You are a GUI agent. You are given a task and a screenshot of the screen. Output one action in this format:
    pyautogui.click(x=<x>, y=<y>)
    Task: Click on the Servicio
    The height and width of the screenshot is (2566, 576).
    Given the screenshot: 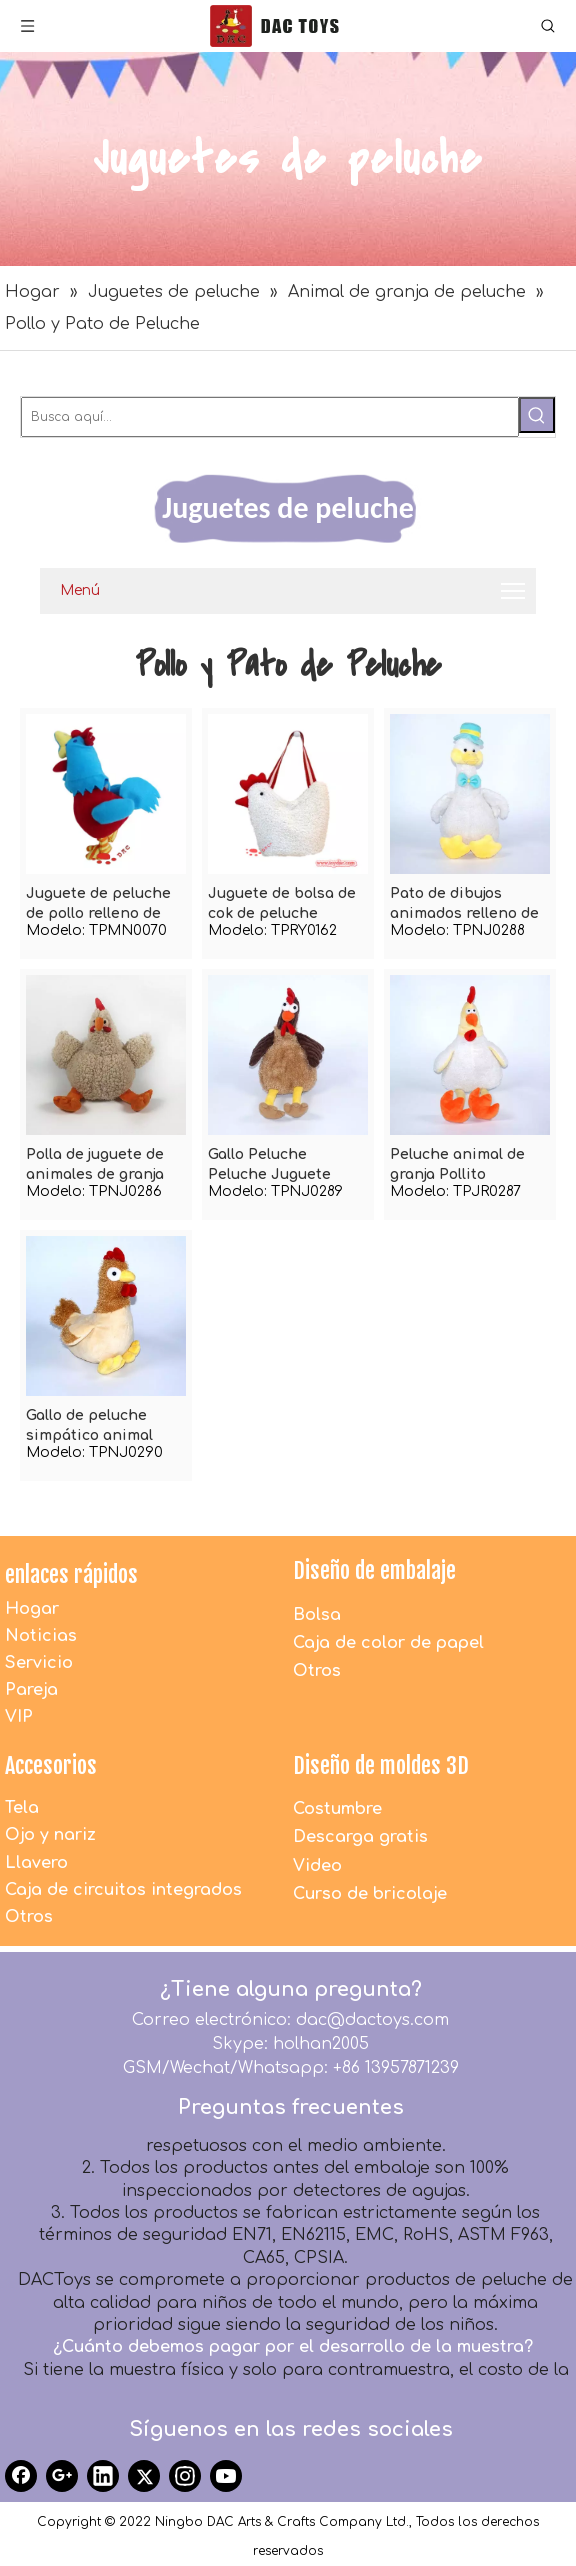 What is the action you would take?
    pyautogui.click(x=39, y=1663)
    